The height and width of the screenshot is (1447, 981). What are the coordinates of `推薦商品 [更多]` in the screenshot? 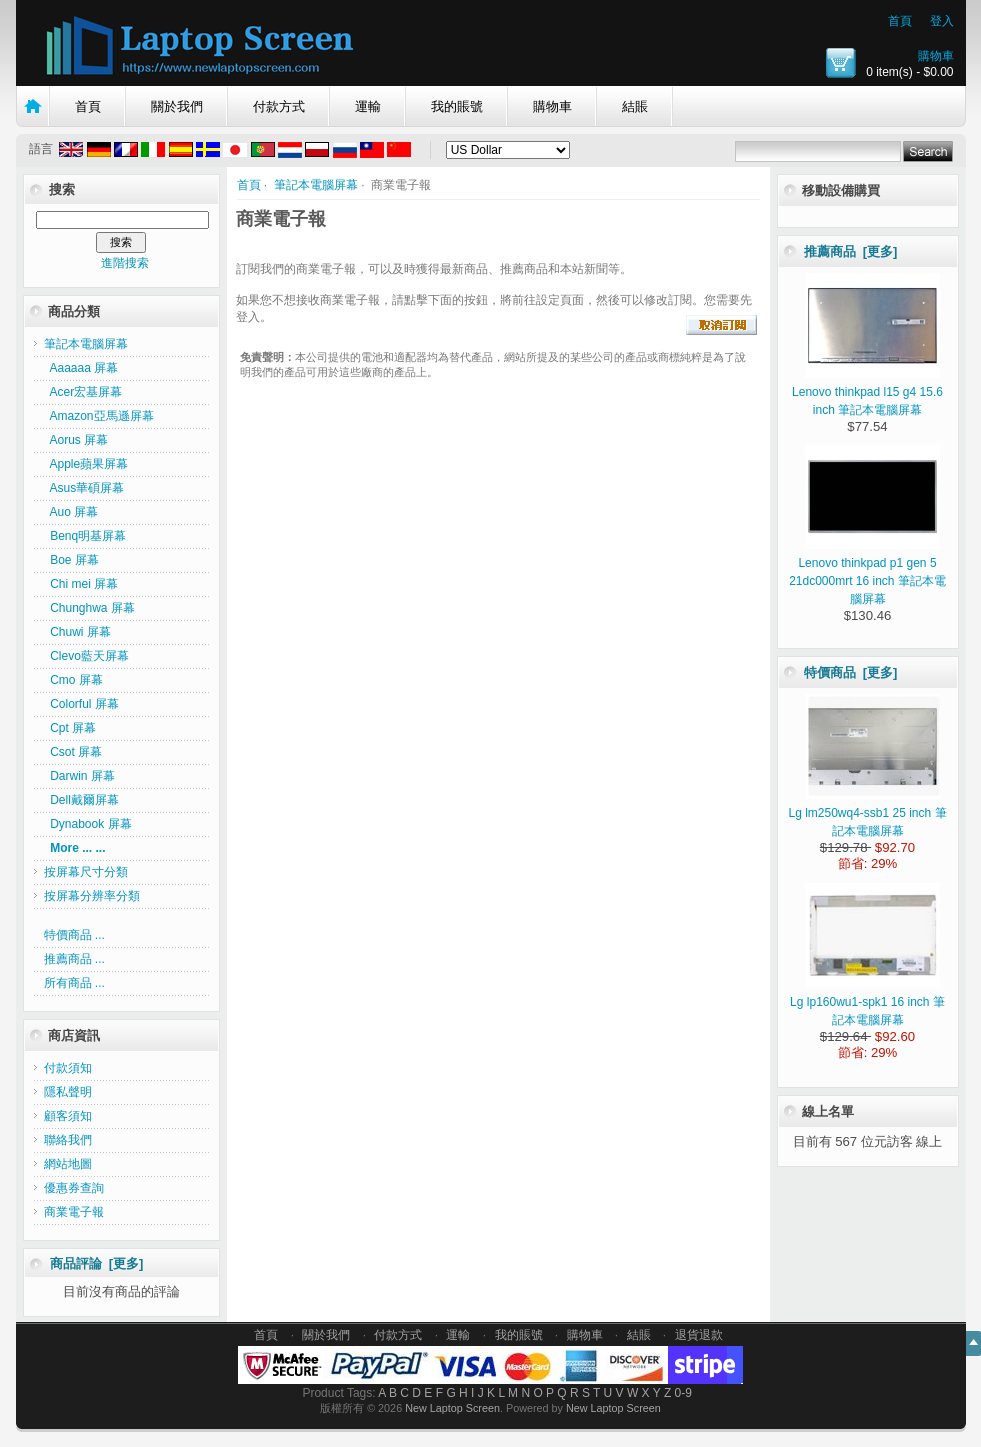 It's located at (851, 251).